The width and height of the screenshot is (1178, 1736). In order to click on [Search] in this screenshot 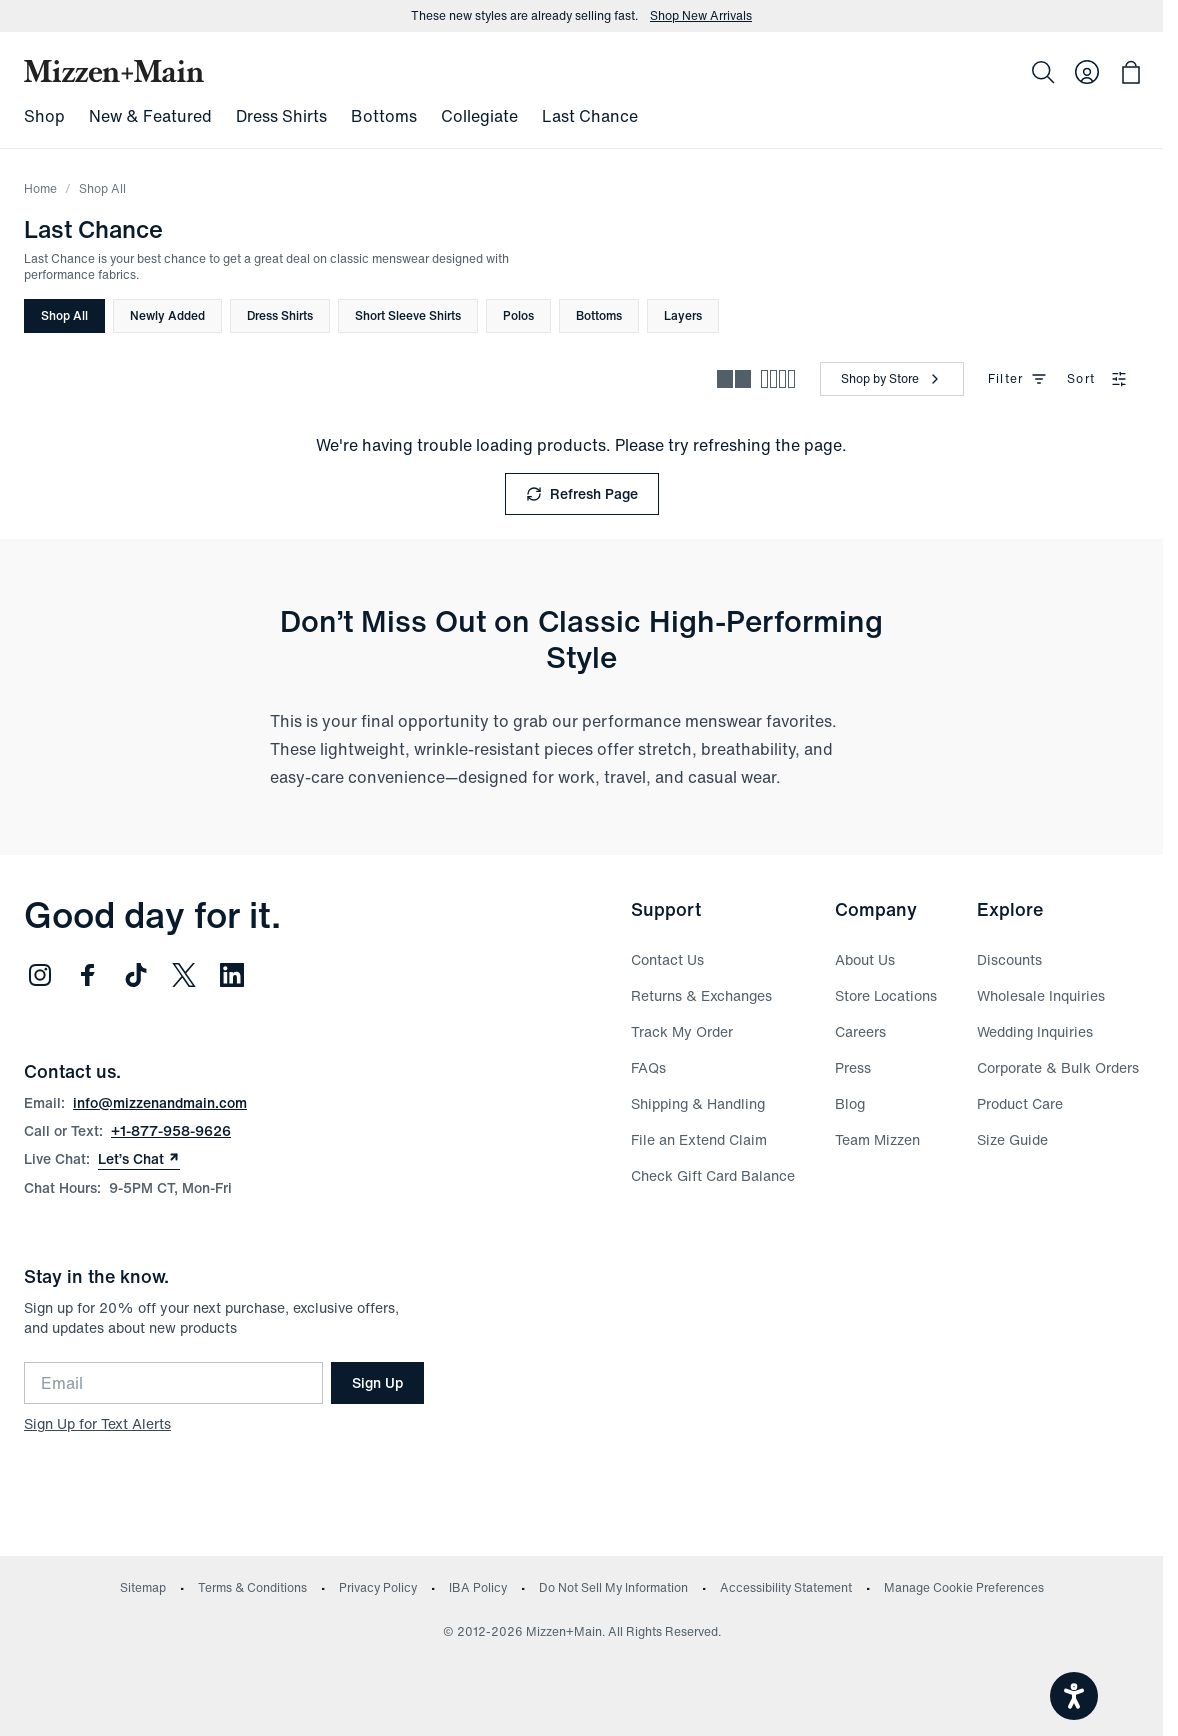, I will do `click(1043, 72)`.